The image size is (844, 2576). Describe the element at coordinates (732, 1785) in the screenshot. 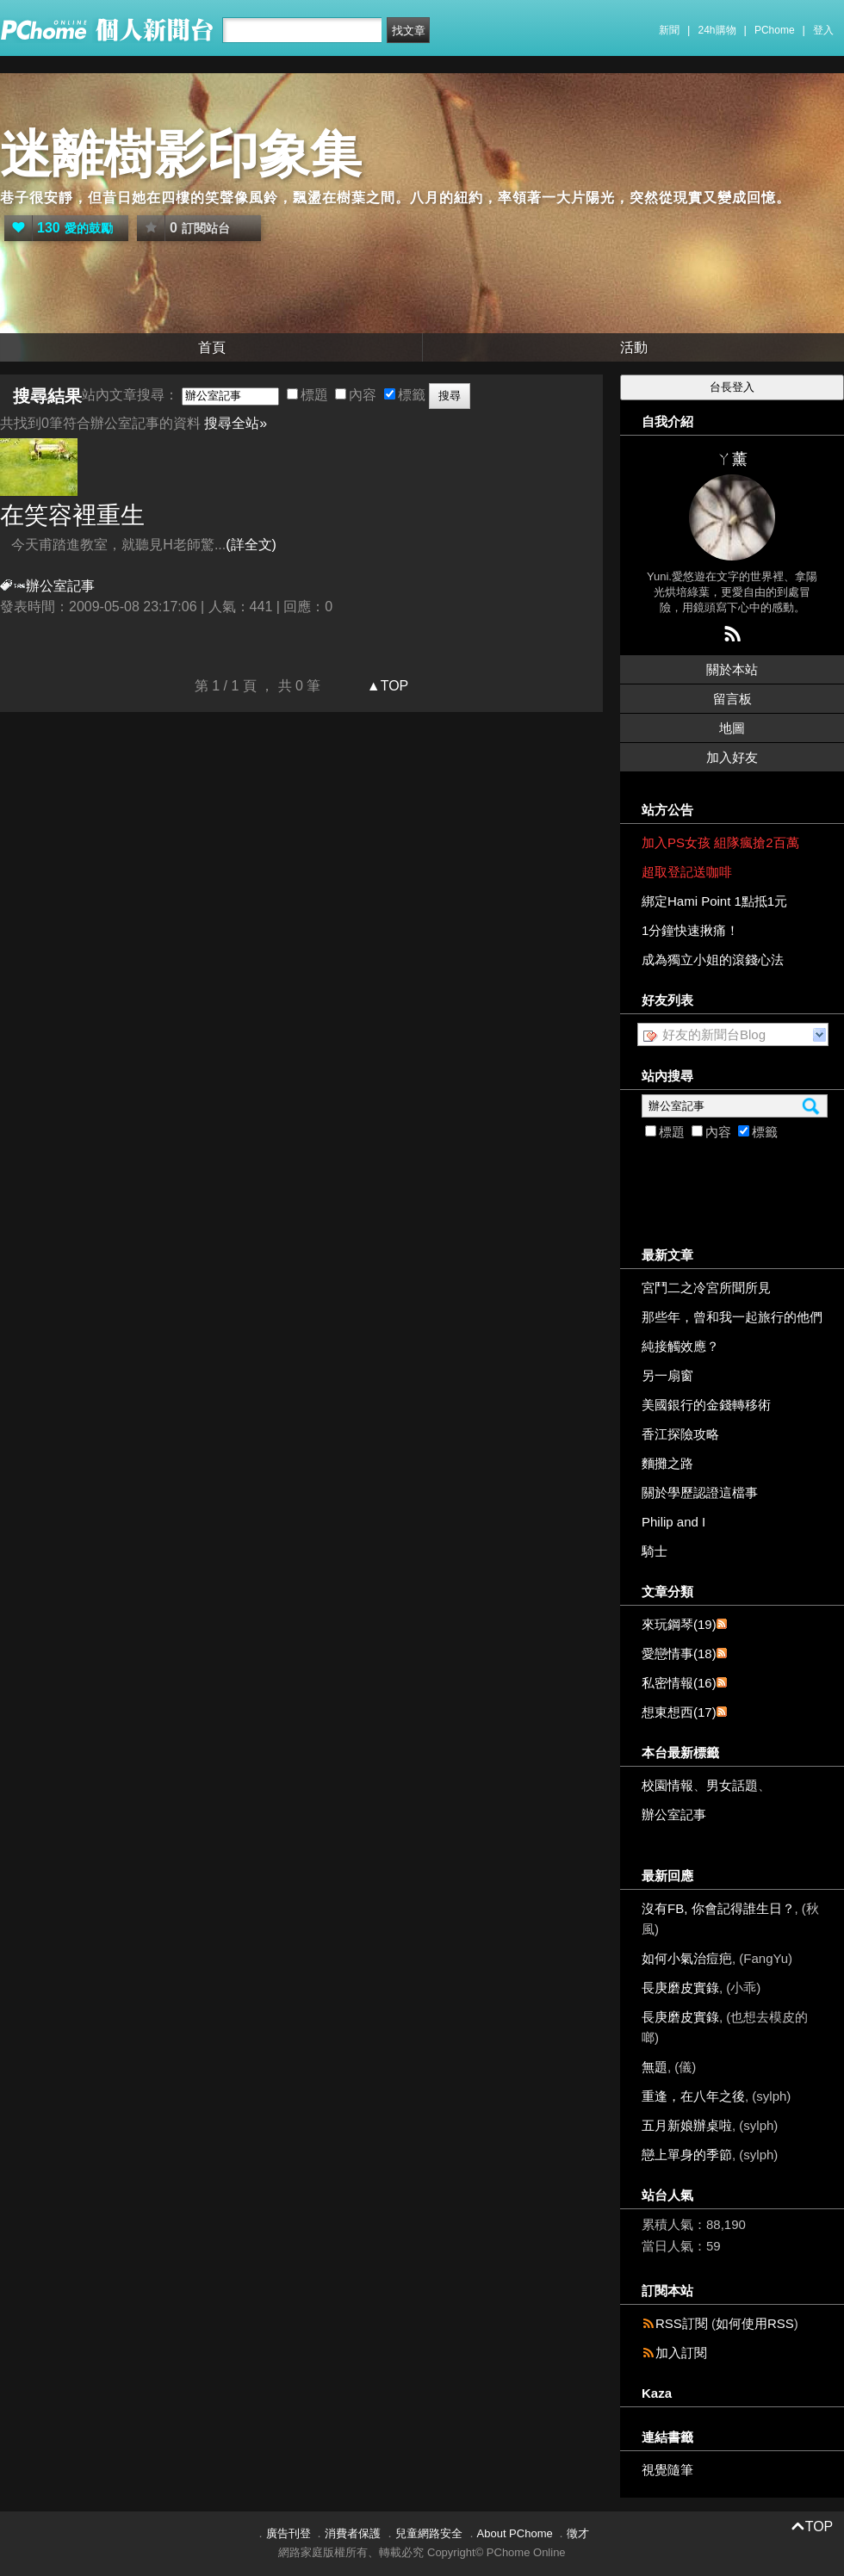

I see `男女話題` at that location.